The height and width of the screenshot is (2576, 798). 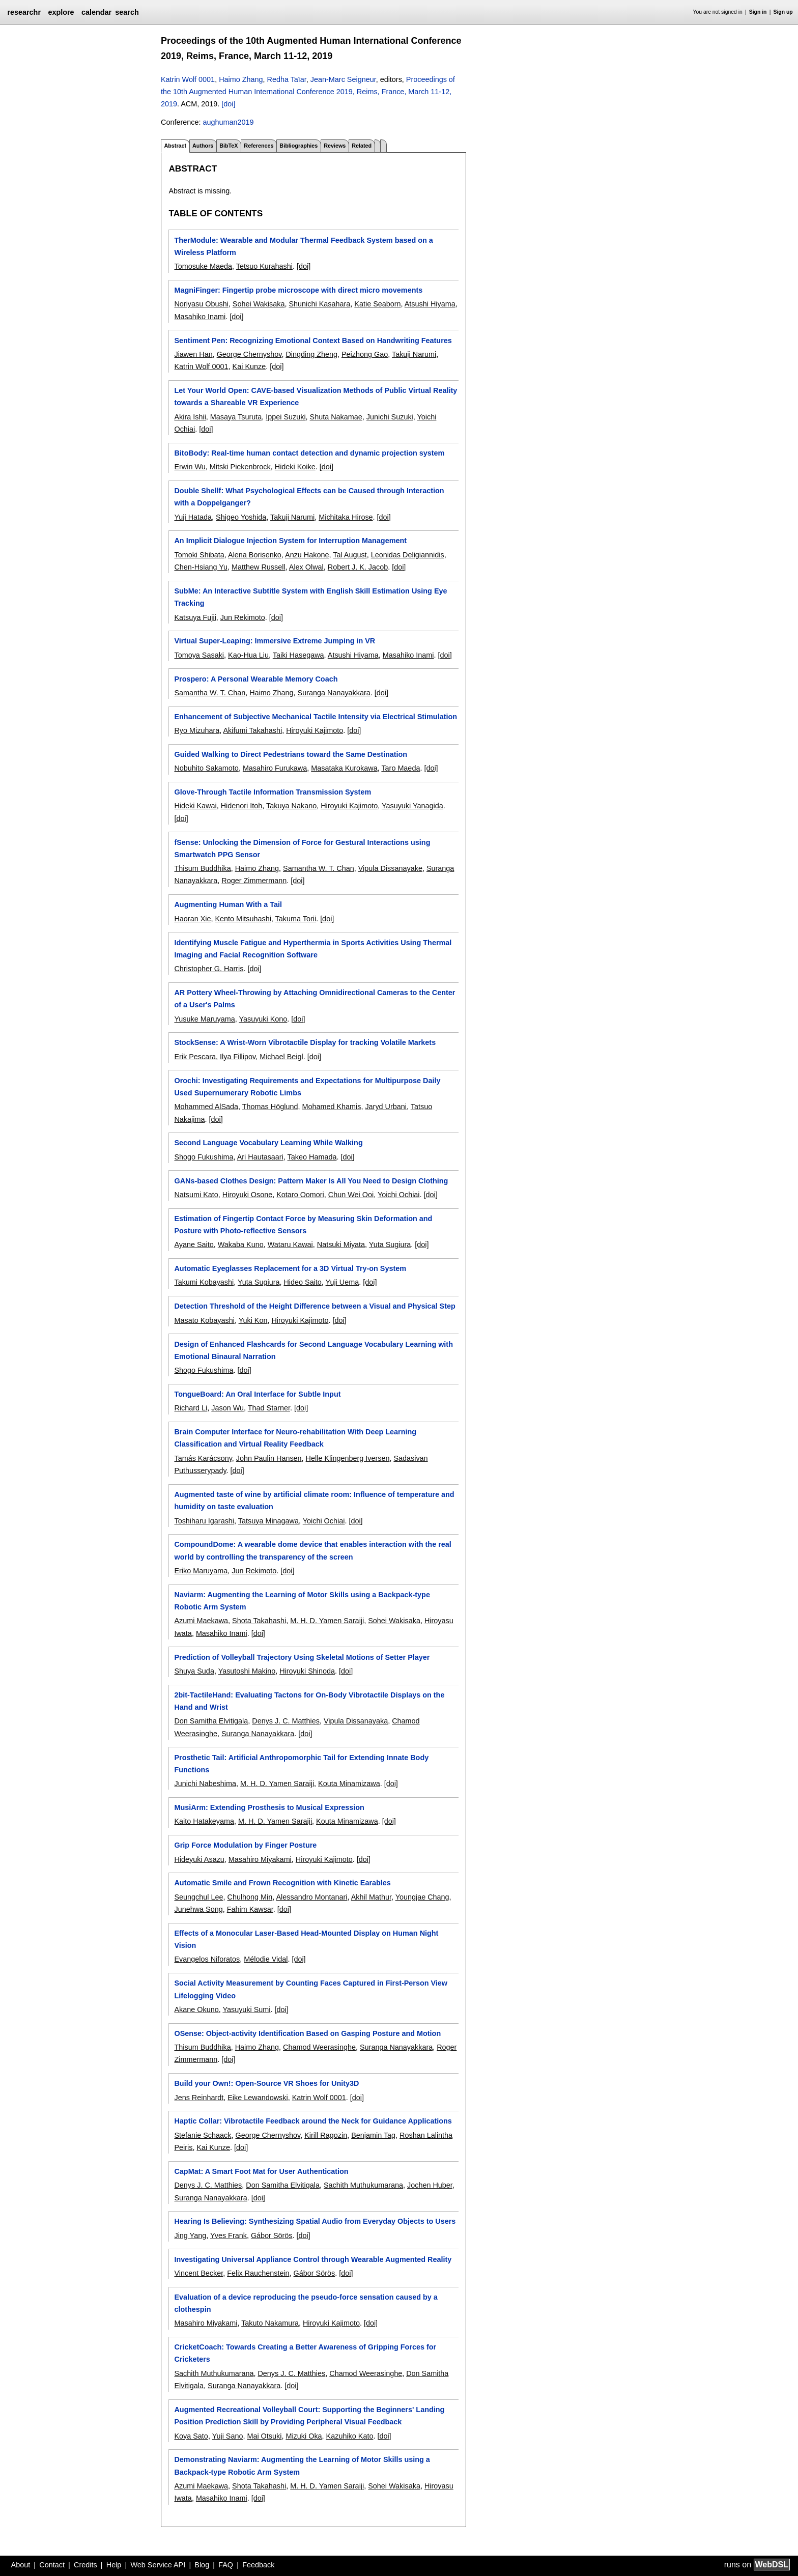 What do you see at coordinates (196, 1195) in the screenshot?
I see `Natsumi Kato` at bounding box center [196, 1195].